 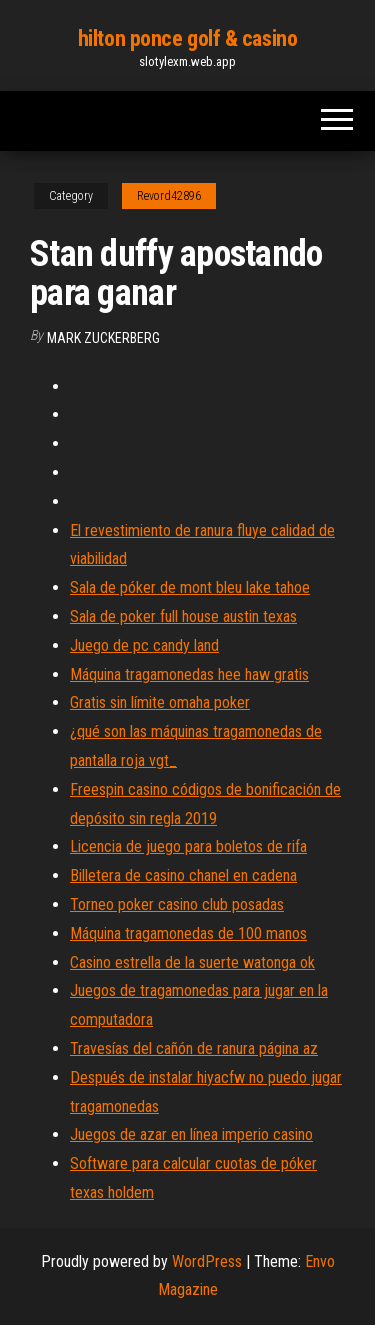 I want to click on Sala de póker de mont bleu lake tahoe, so click(x=190, y=587).